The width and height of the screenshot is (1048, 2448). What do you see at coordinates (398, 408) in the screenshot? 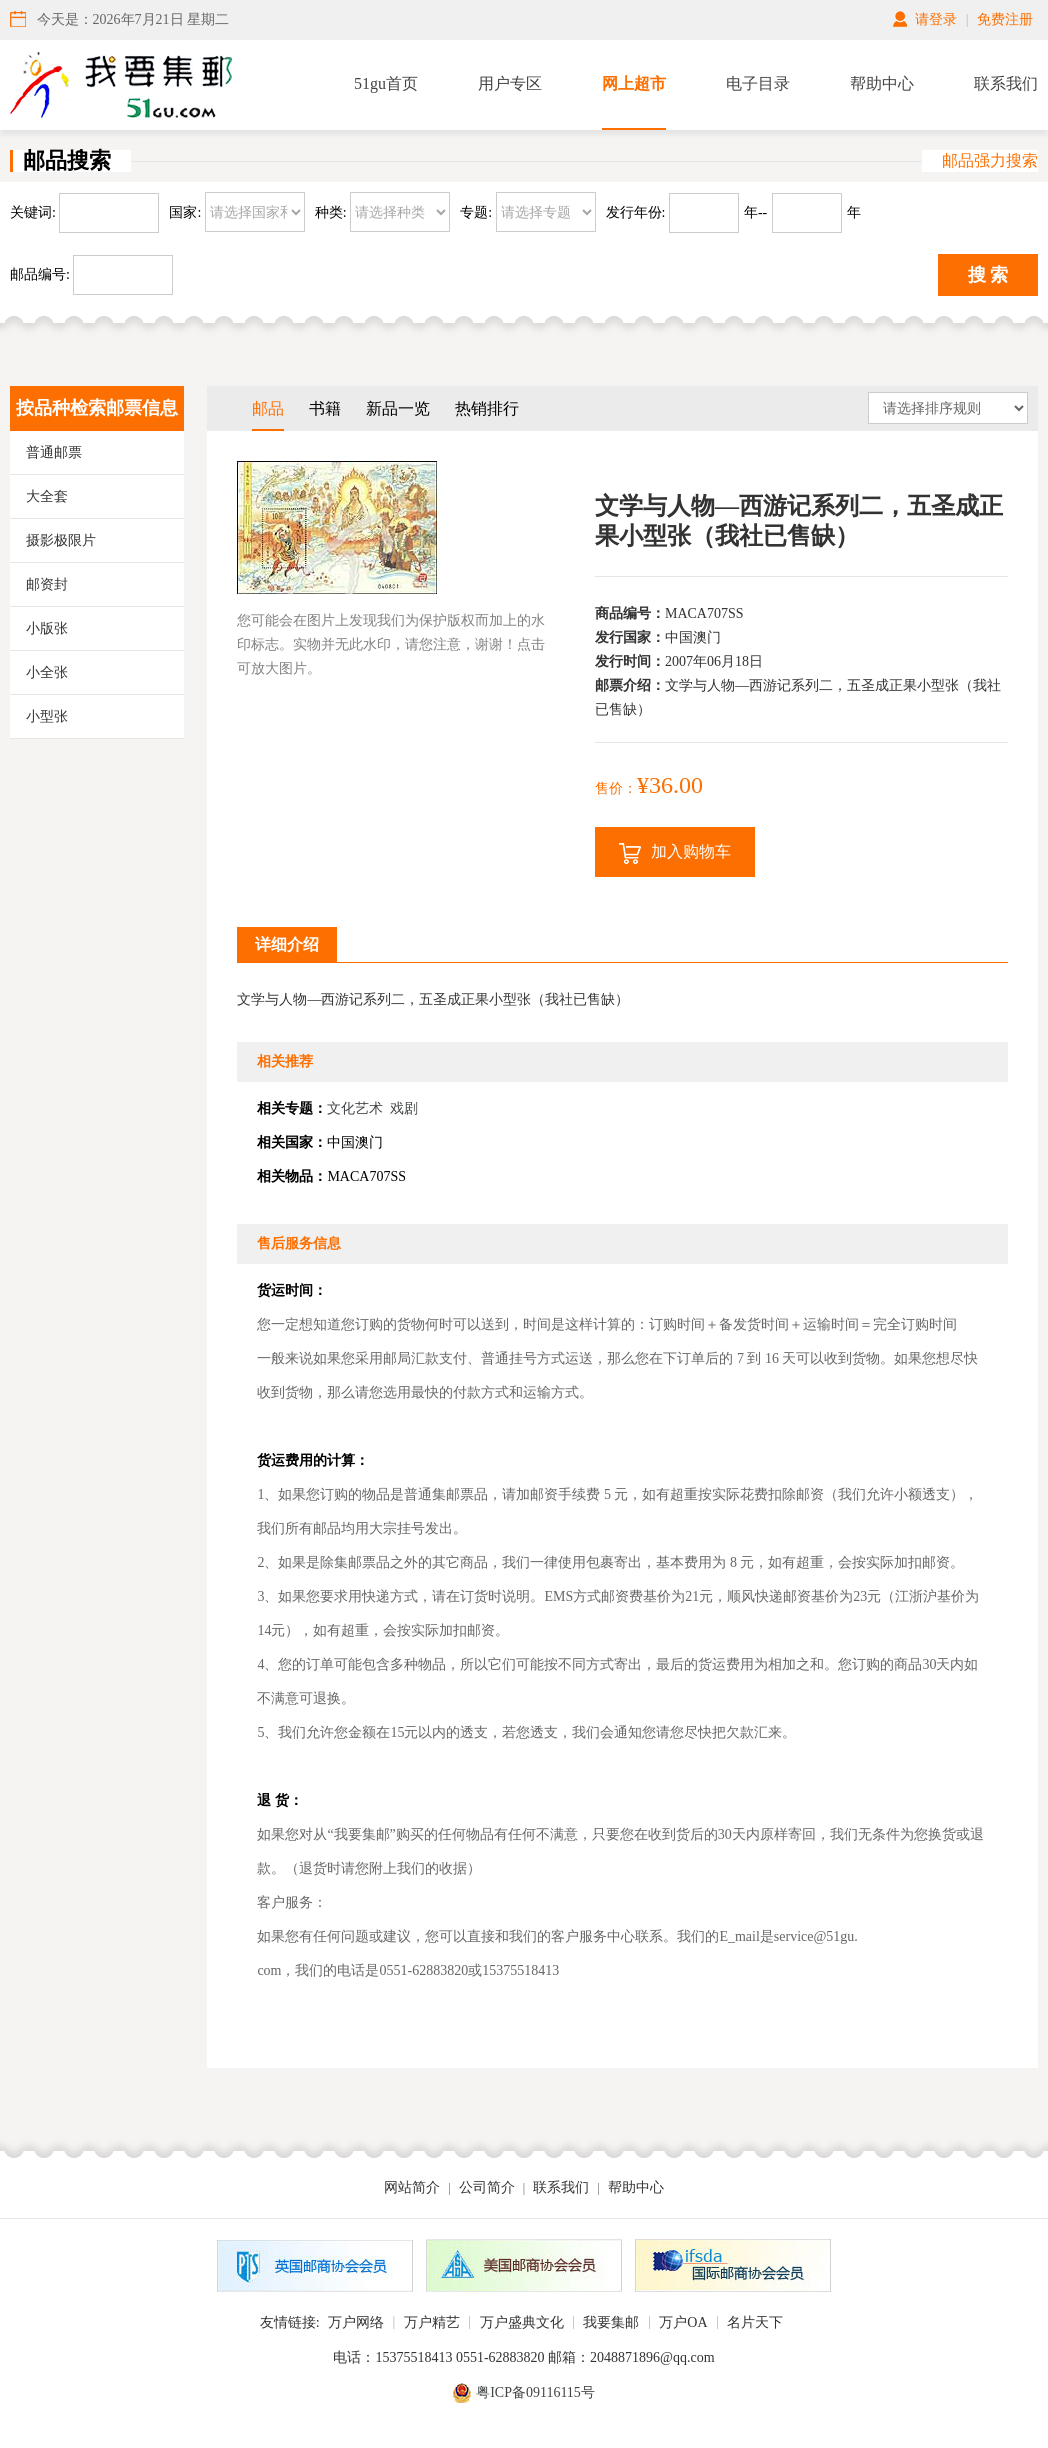
I see `新品一览` at bounding box center [398, 408].